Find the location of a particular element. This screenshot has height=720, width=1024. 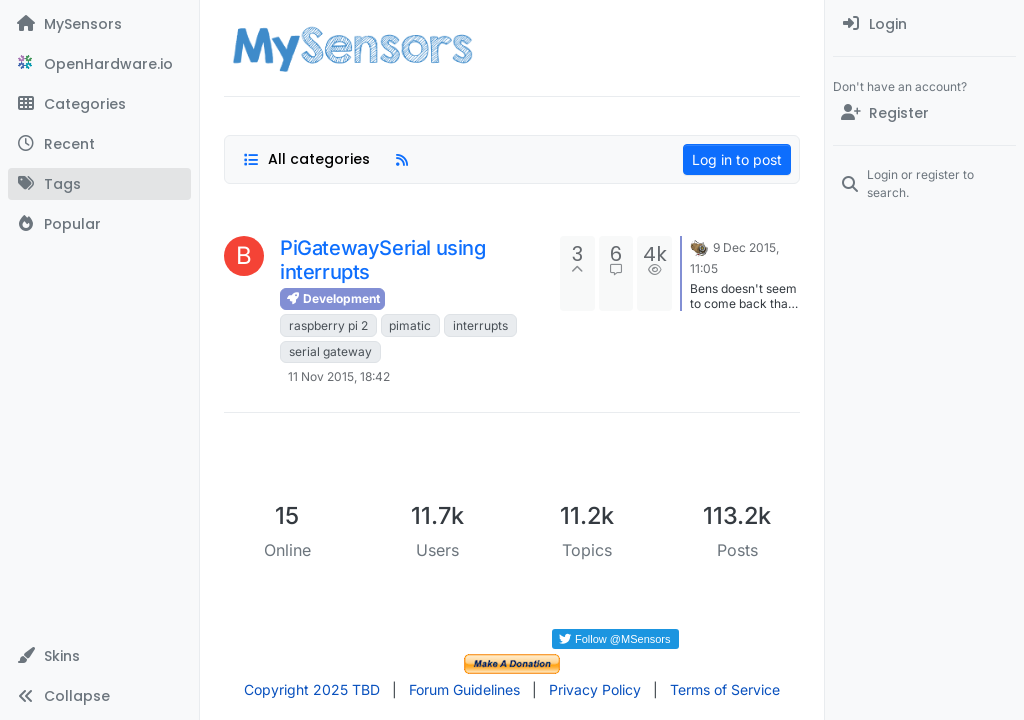

Copyright 2025 TBD is located at coordinates (312, 689).